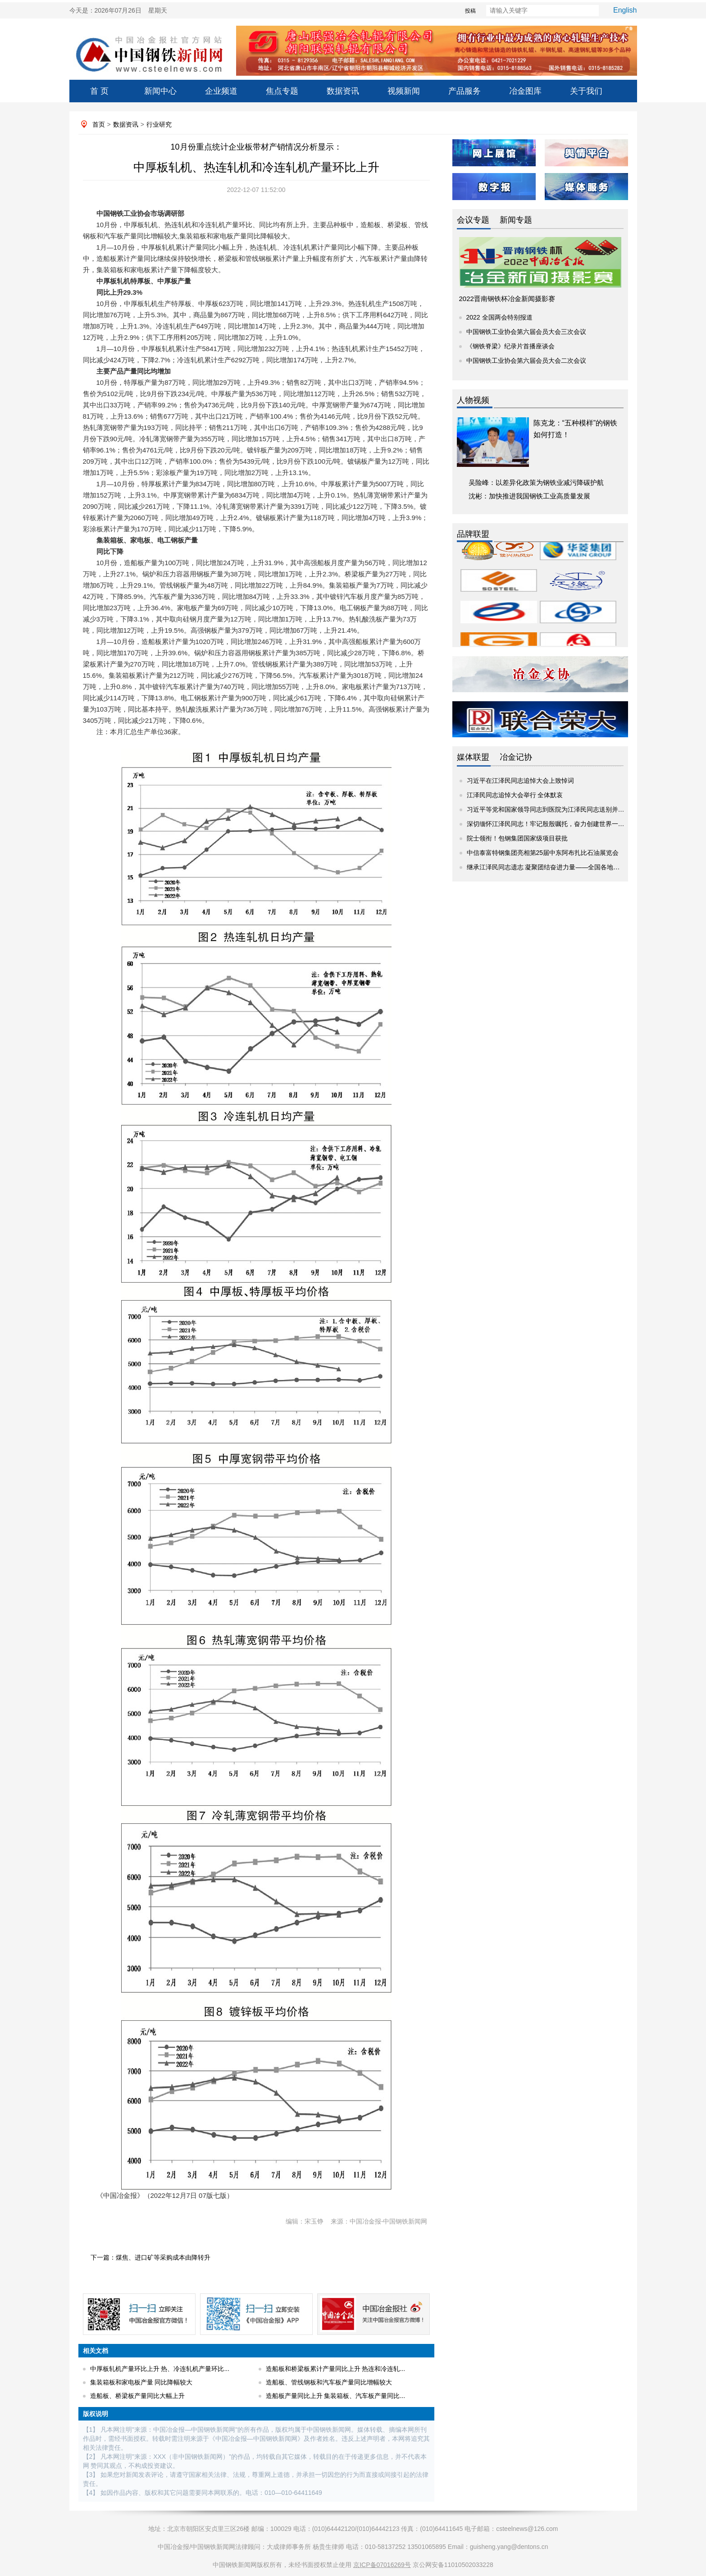  Describe the element at coordinates (559, 867) in the screenshot. I see `继承江泽民同志遗志 凝聚团结奋进力量——全国各地干部群众继...` at that location.